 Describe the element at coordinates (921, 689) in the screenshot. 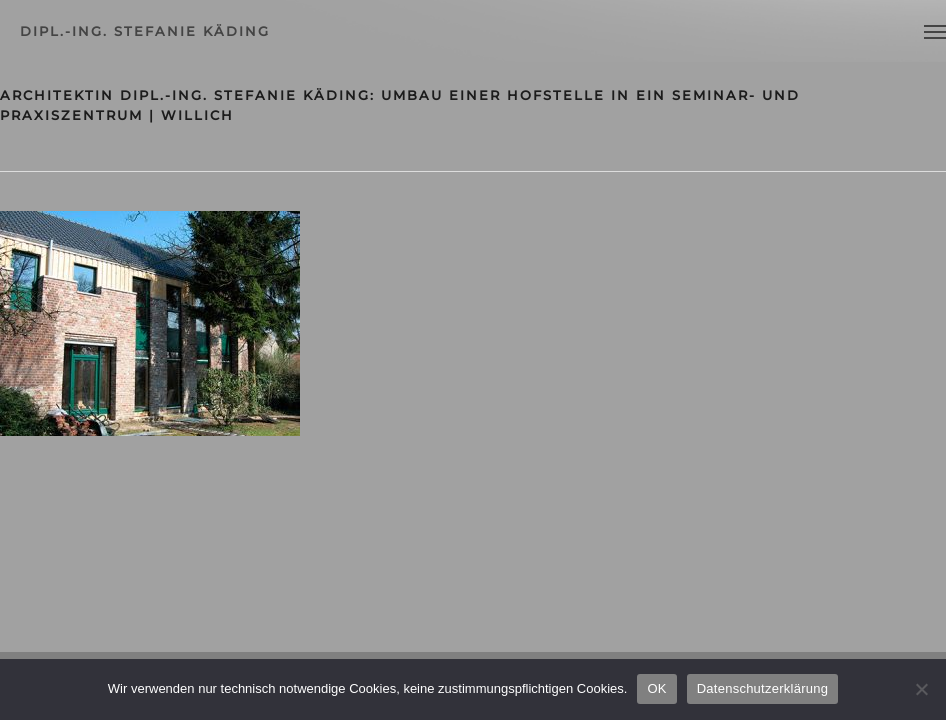

I see `[Nein]` at that location.